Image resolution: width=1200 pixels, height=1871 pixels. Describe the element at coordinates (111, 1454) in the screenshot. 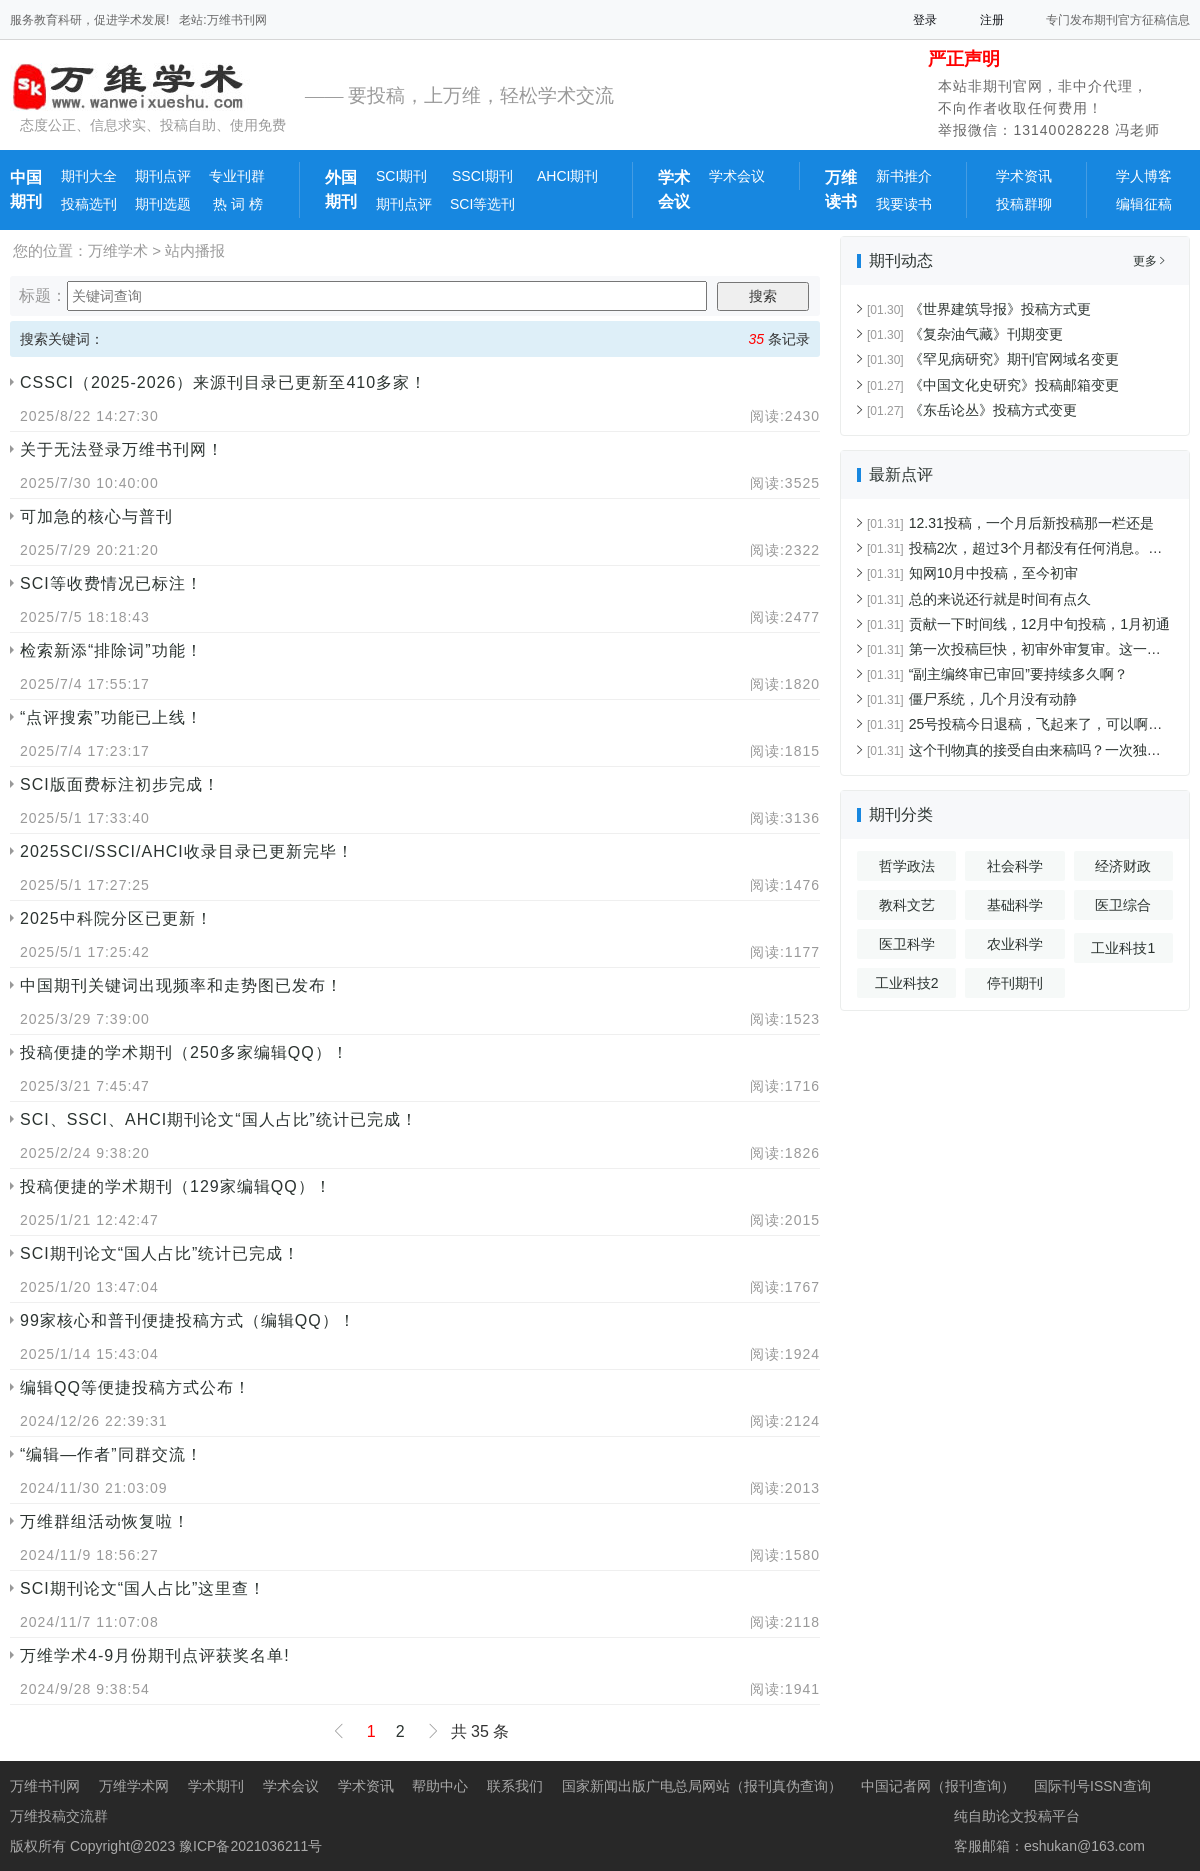

I see `“编辑—作者”同群交流！` at that location.